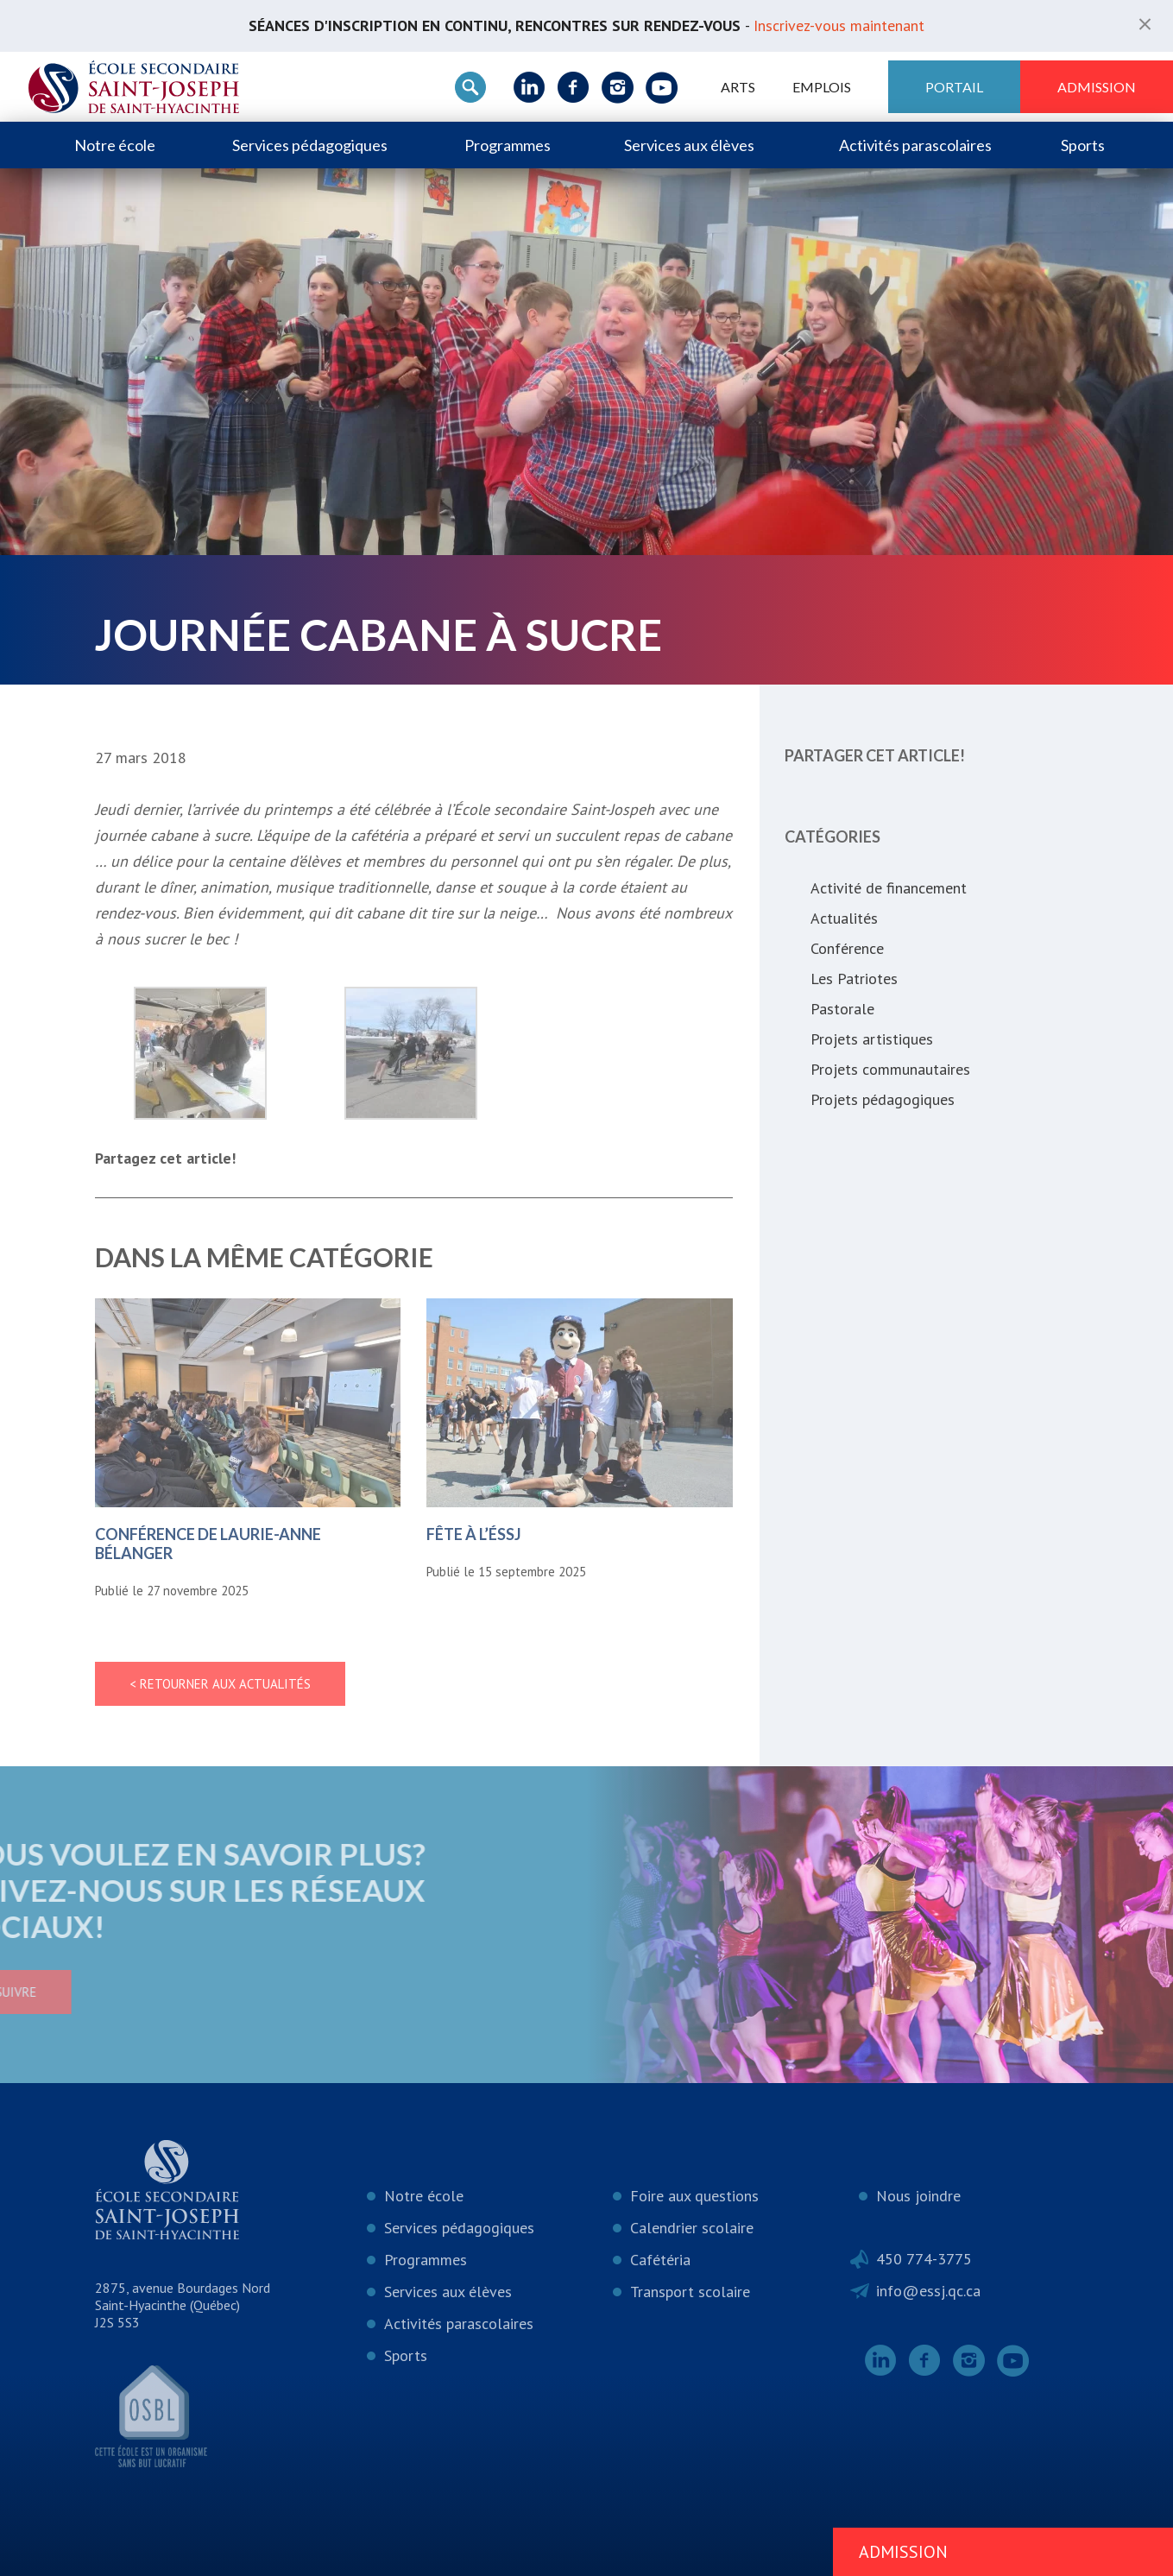 The image size is (1173, 2576). I want to click on Actualités, so click(844, 918).